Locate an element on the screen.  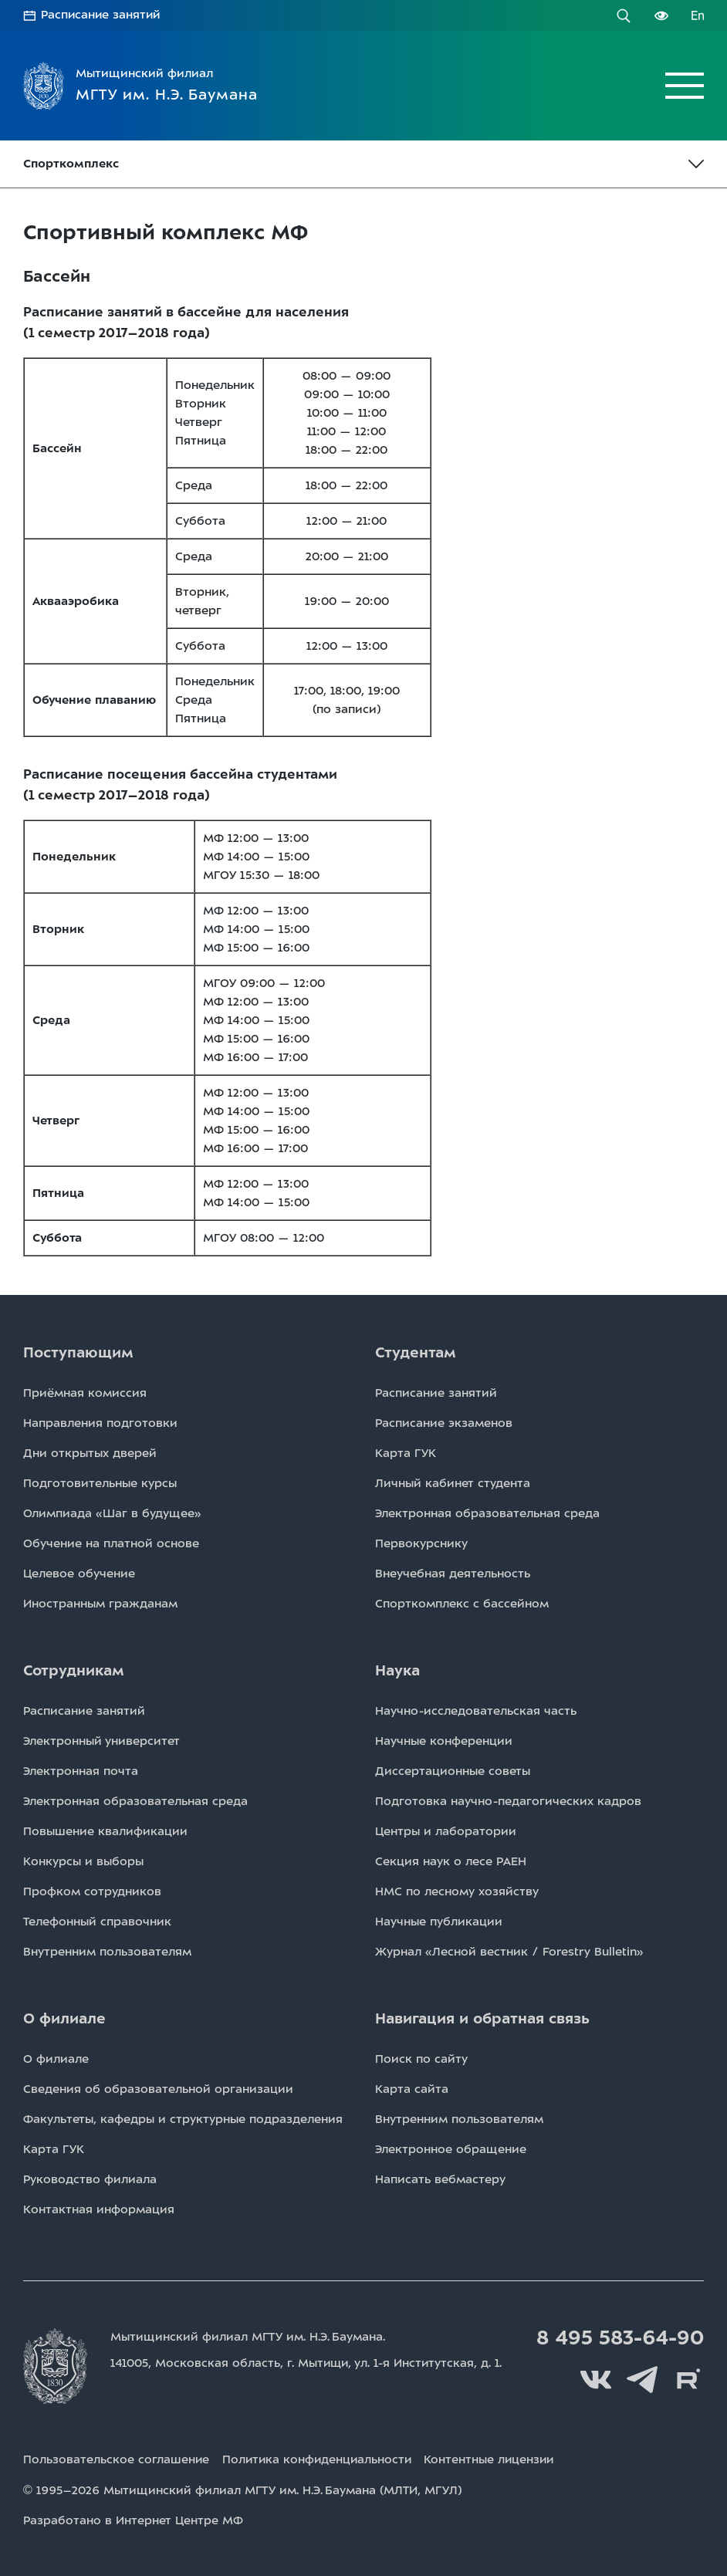
Карта ГУК is located at coordinates (405, 1453).